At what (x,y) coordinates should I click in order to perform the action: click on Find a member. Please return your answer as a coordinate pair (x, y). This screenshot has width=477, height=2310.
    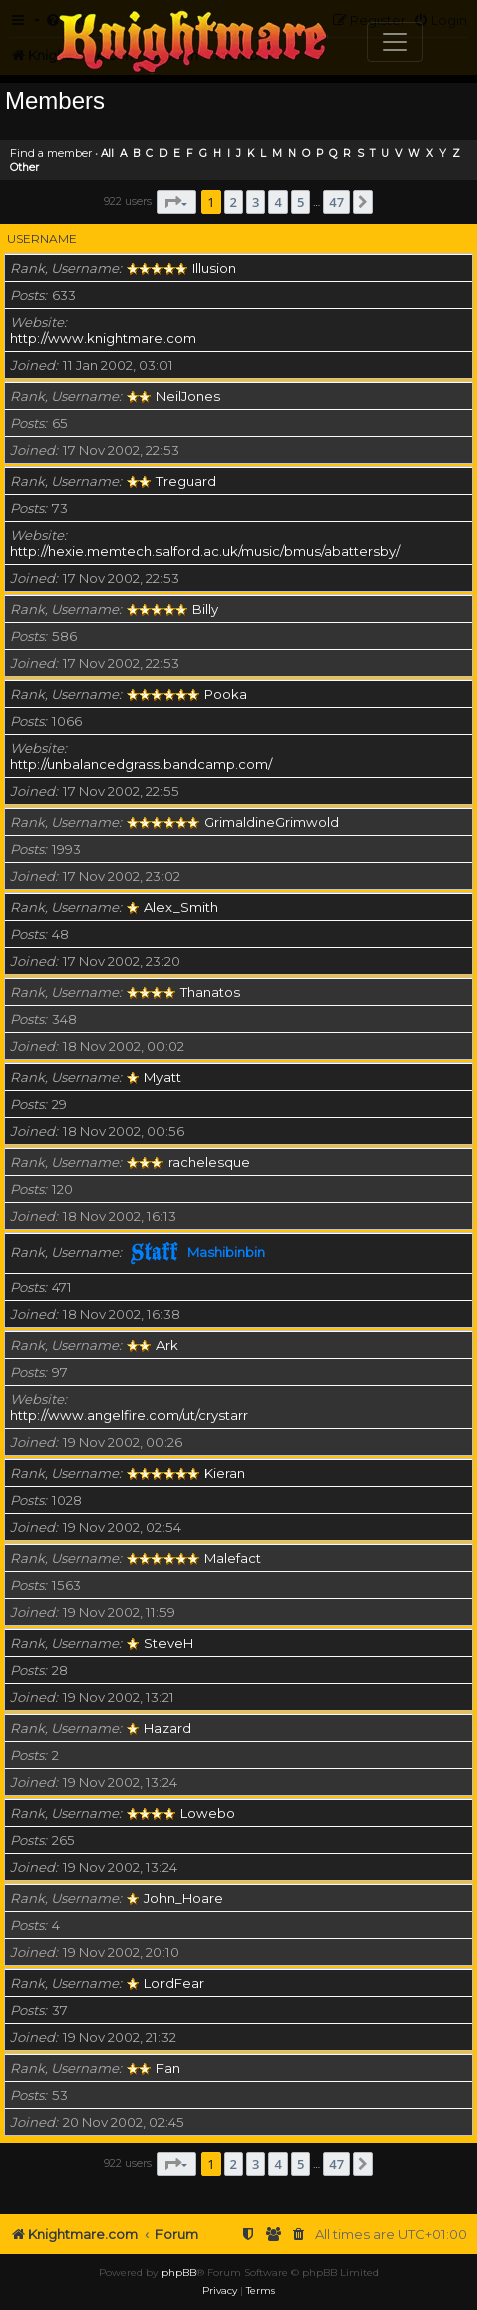
    Looking at the image, I should click on (51, 153).